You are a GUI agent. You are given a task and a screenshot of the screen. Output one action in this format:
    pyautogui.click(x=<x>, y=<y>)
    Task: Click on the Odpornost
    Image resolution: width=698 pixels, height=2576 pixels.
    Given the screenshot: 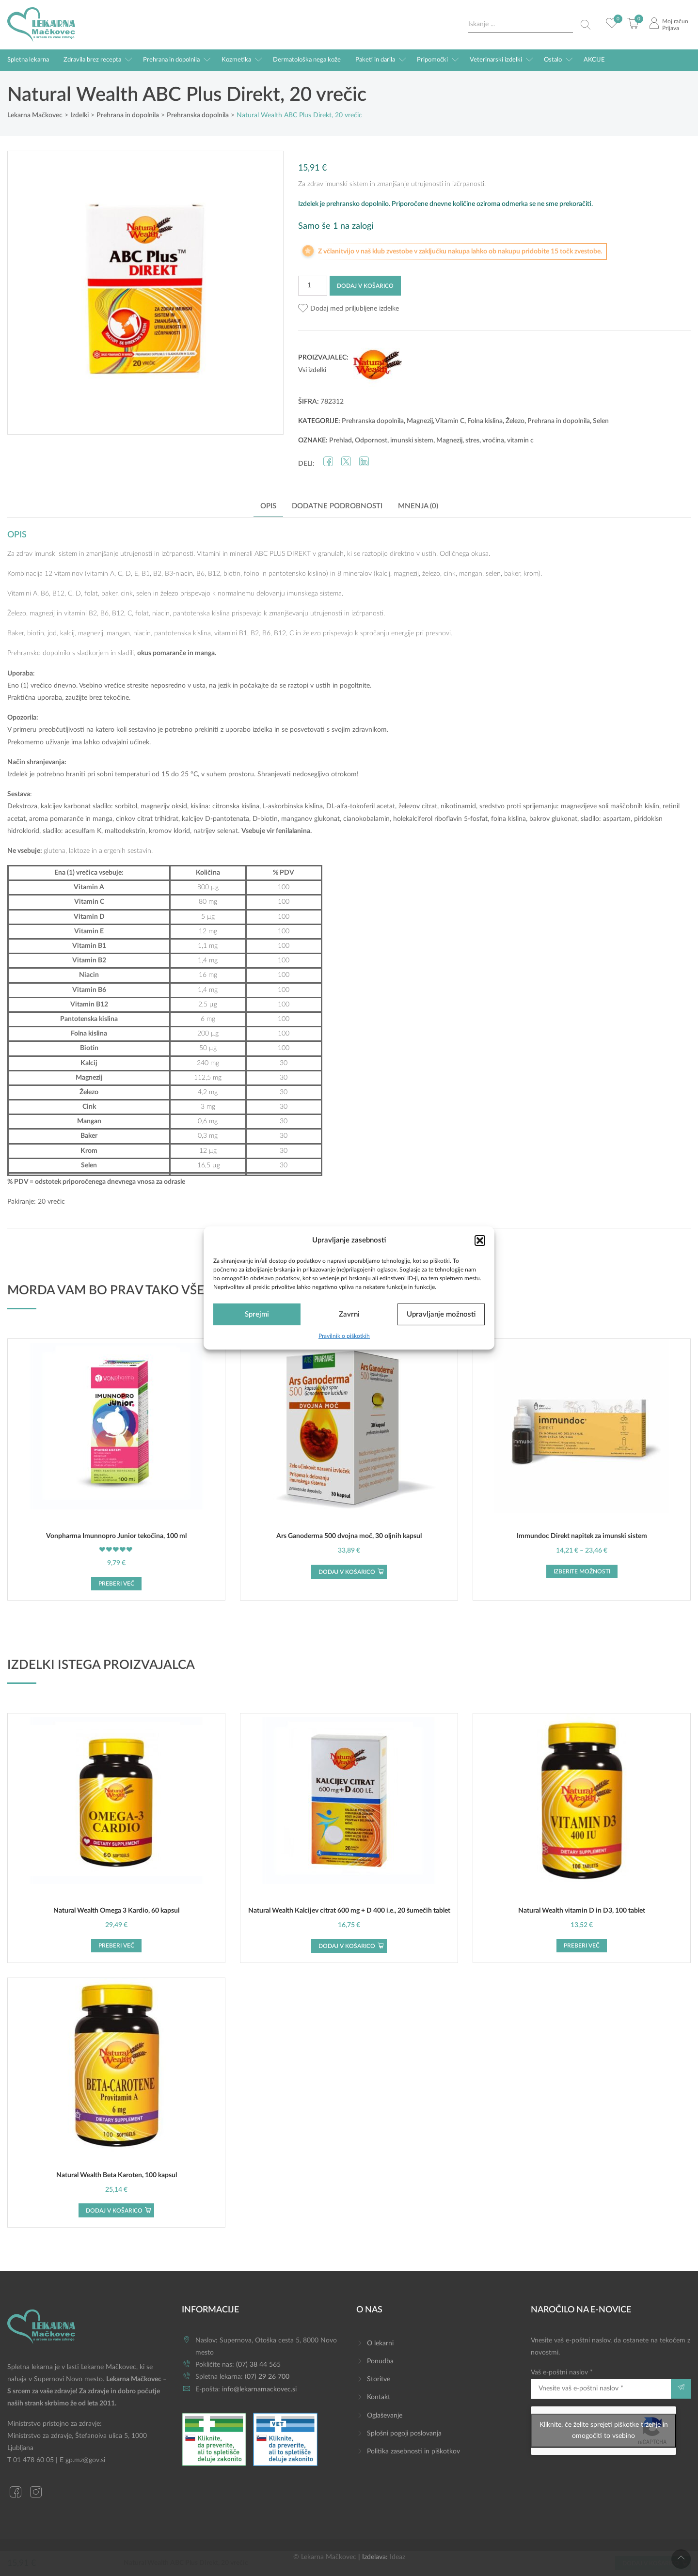 What is the action you would take?
    pyautogui.click(x=371, y=440)
    